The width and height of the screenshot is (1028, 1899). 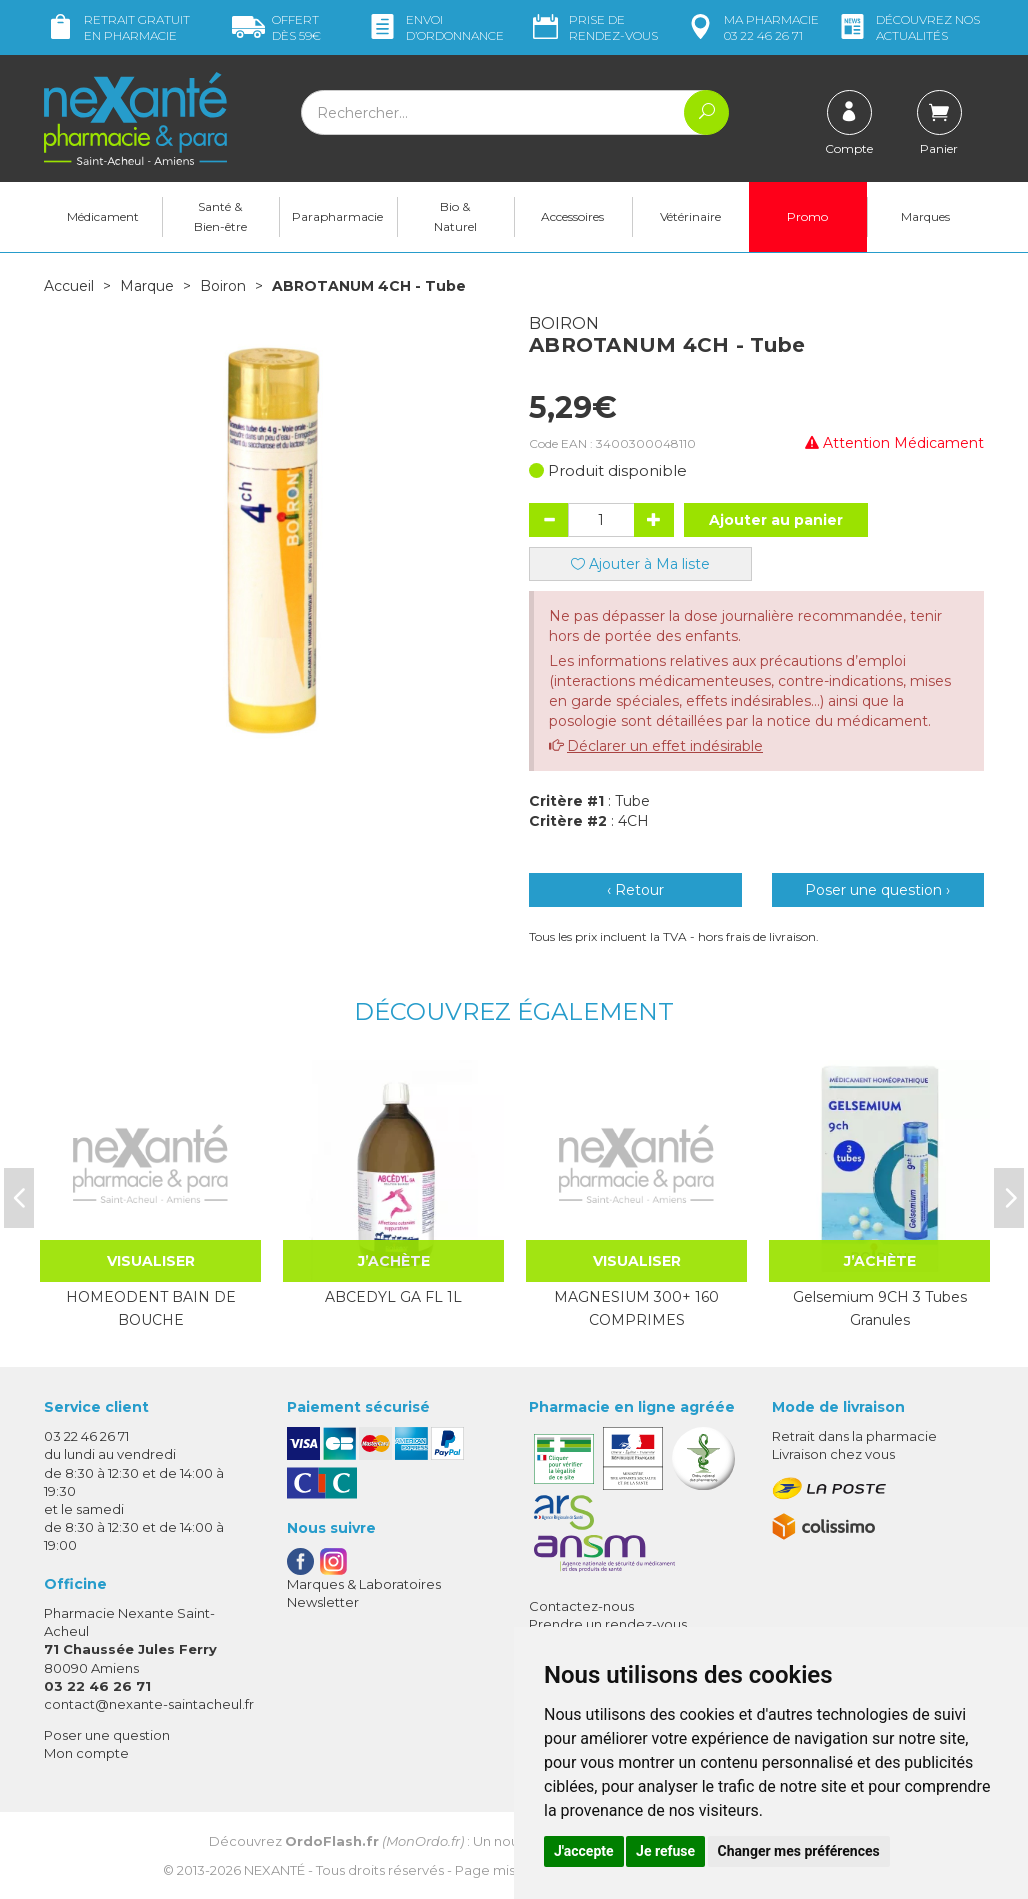 I want to click on J'accepte [button], so click(x=584, y=1851).